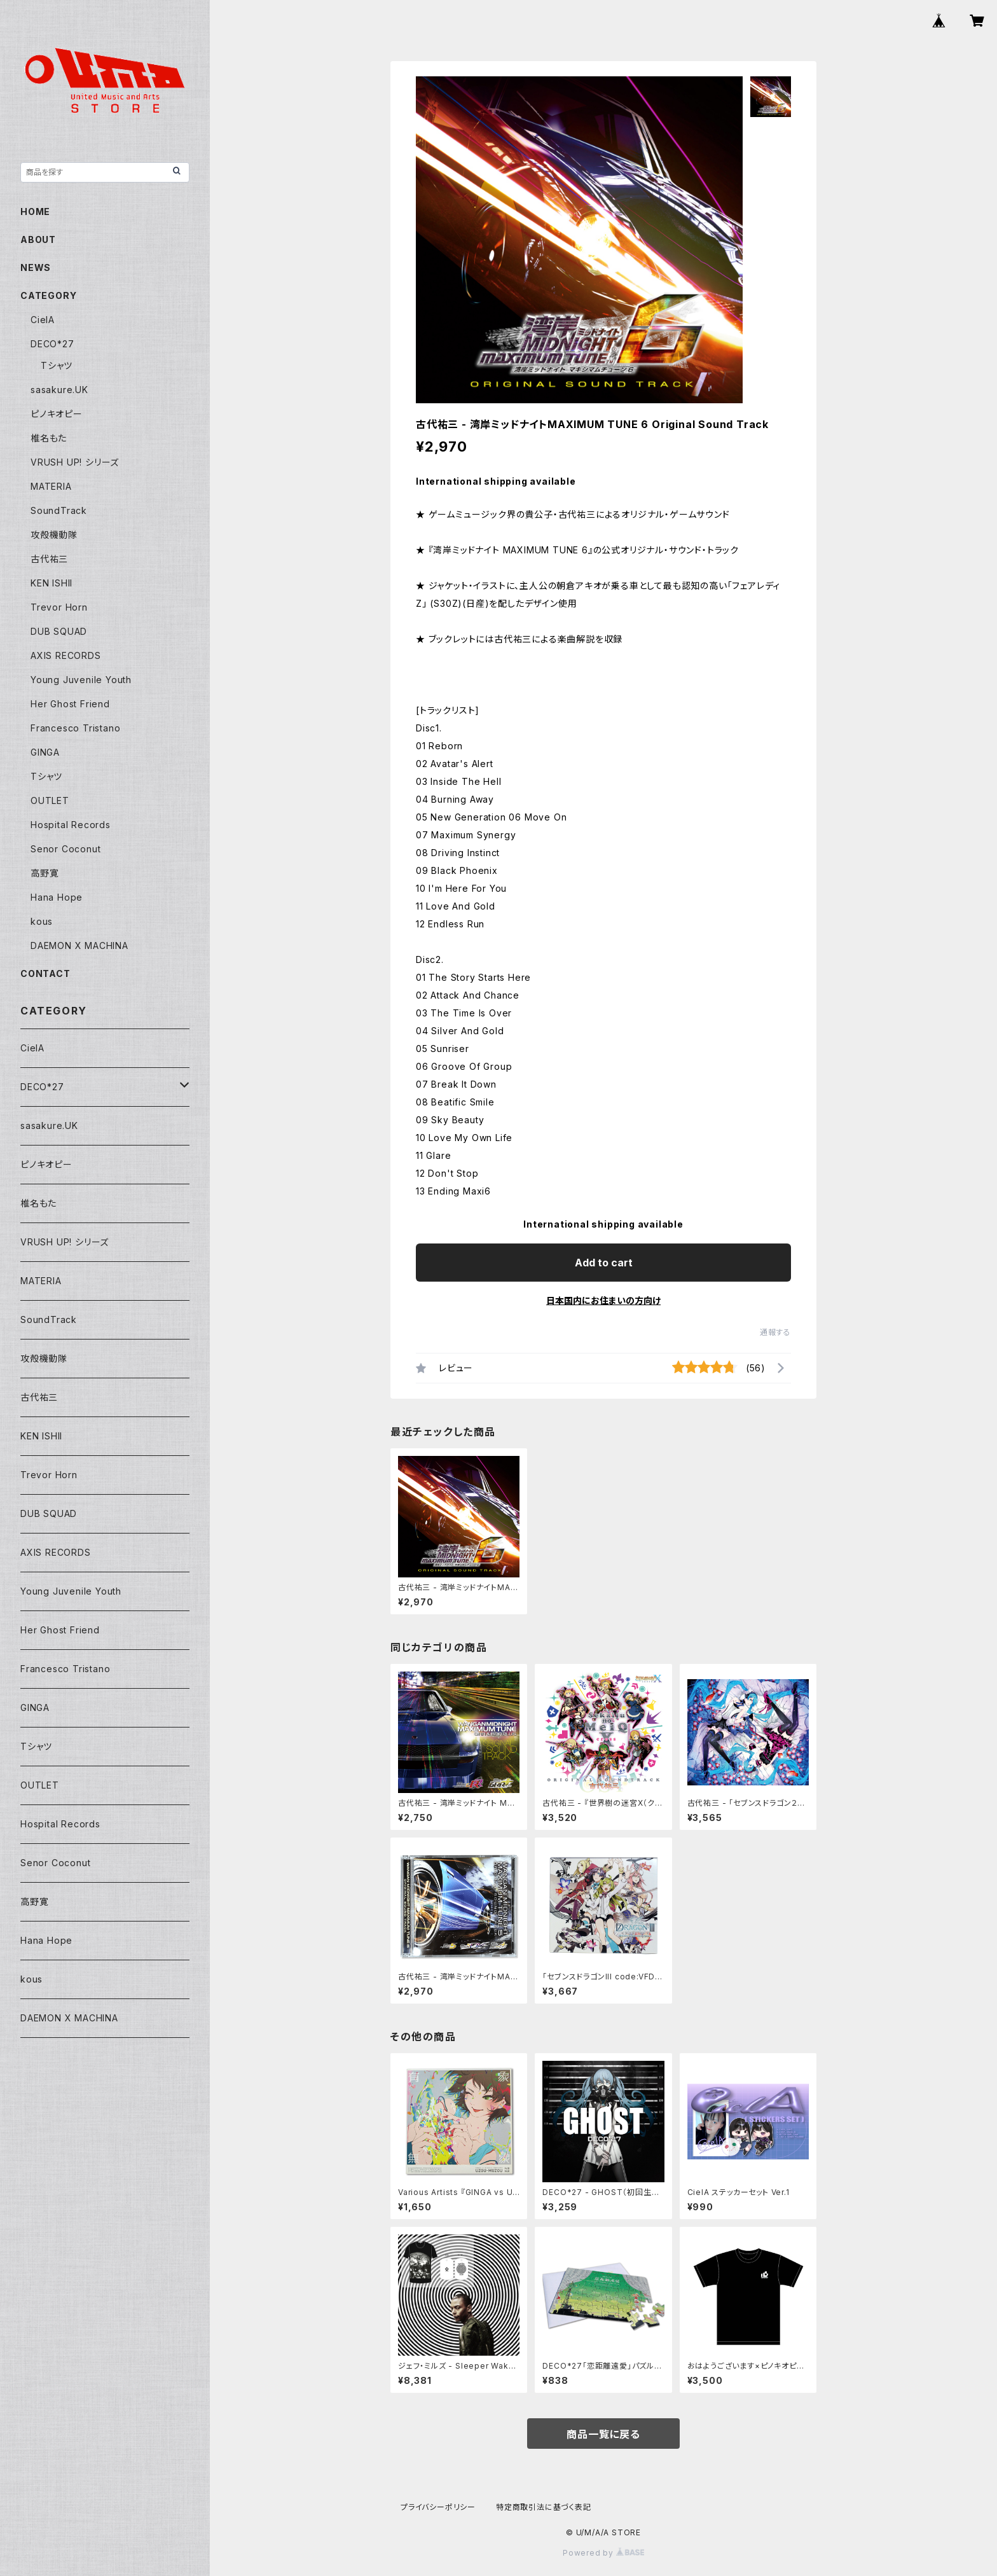  Describe the element at coordinates (75, 462) in the screenshot. I see `VRUSH UP! シリーズ` at that location.